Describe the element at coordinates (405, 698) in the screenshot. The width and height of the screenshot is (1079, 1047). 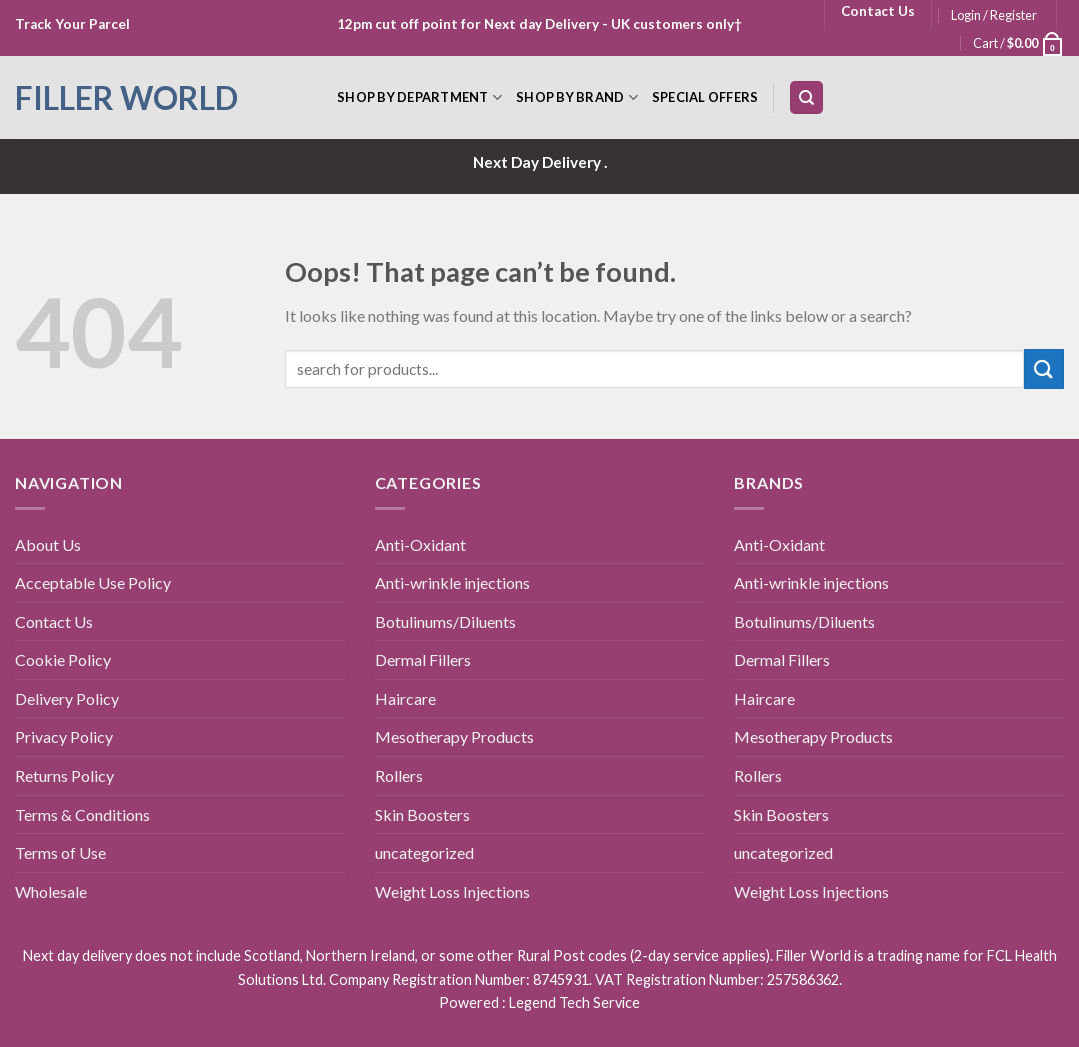
I see `Haircare` at that location.